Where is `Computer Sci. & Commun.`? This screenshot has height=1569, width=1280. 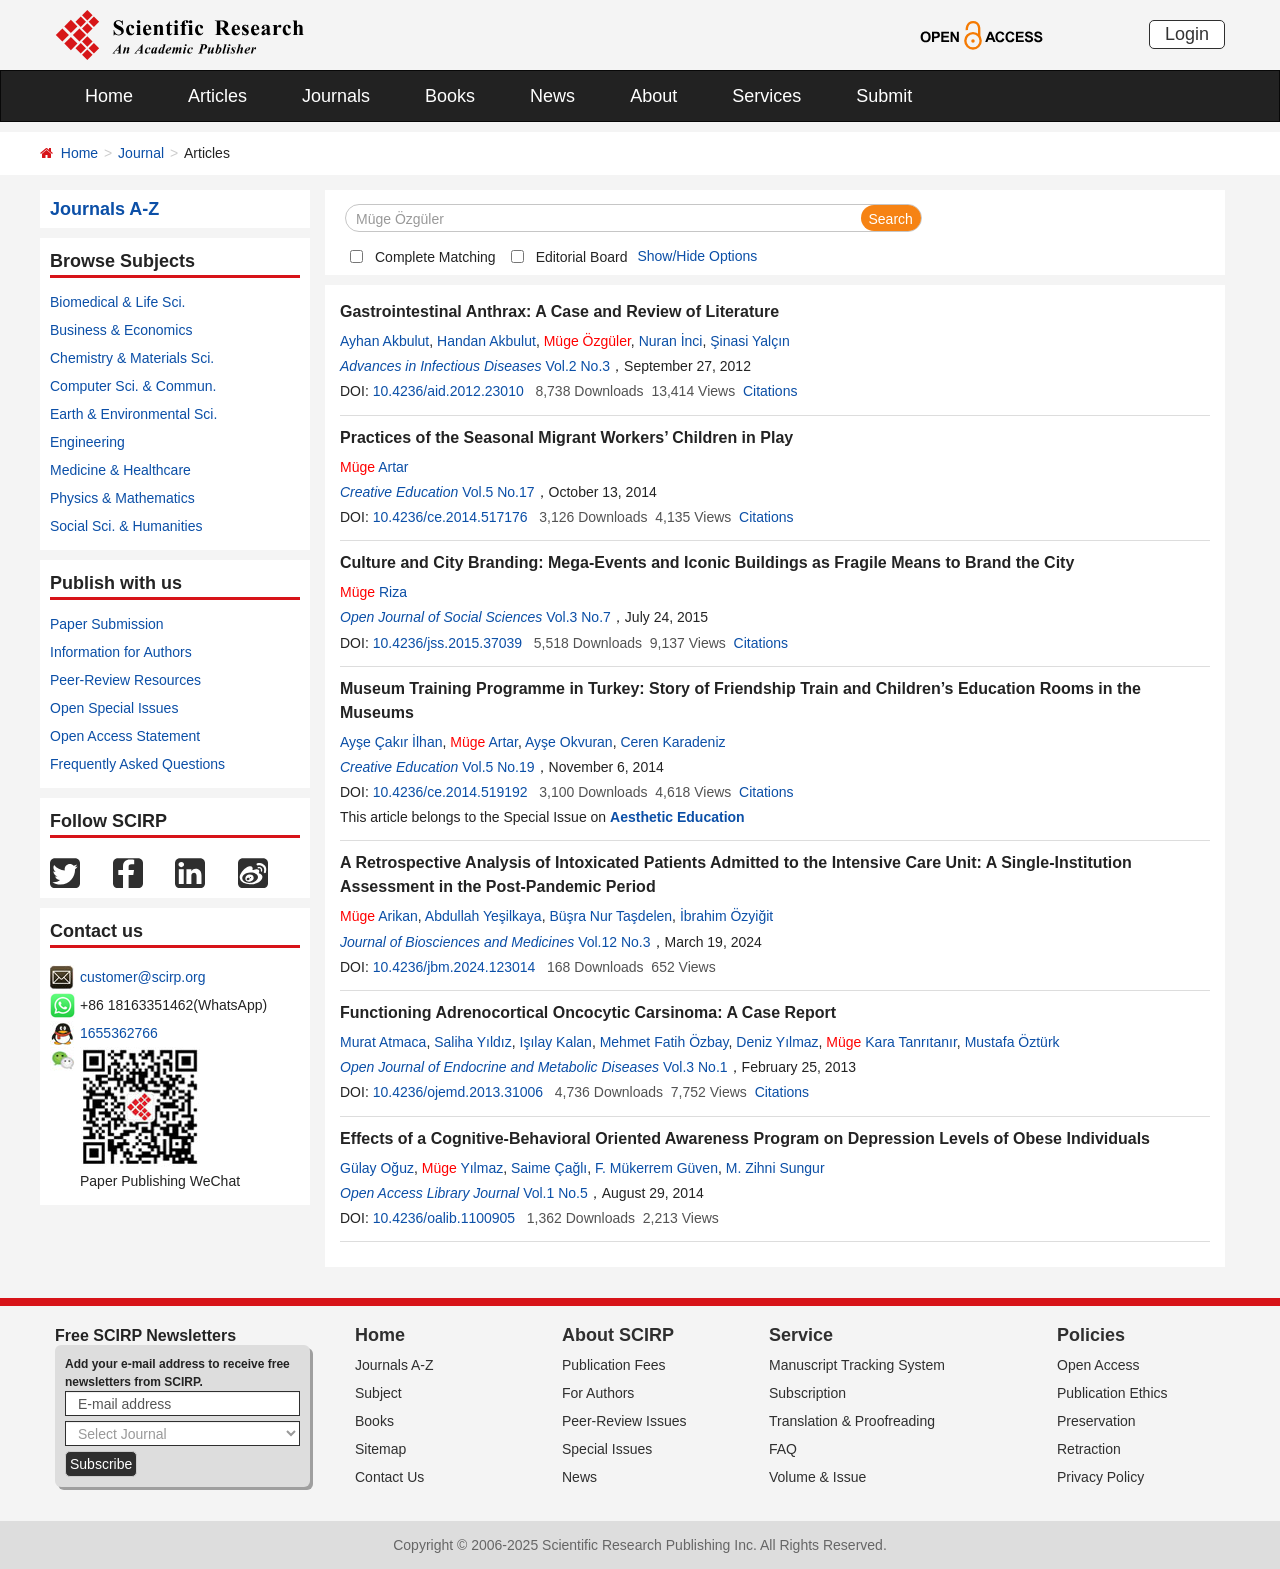 Computer Sci. & Commun. is located at coordinates (133, 386).